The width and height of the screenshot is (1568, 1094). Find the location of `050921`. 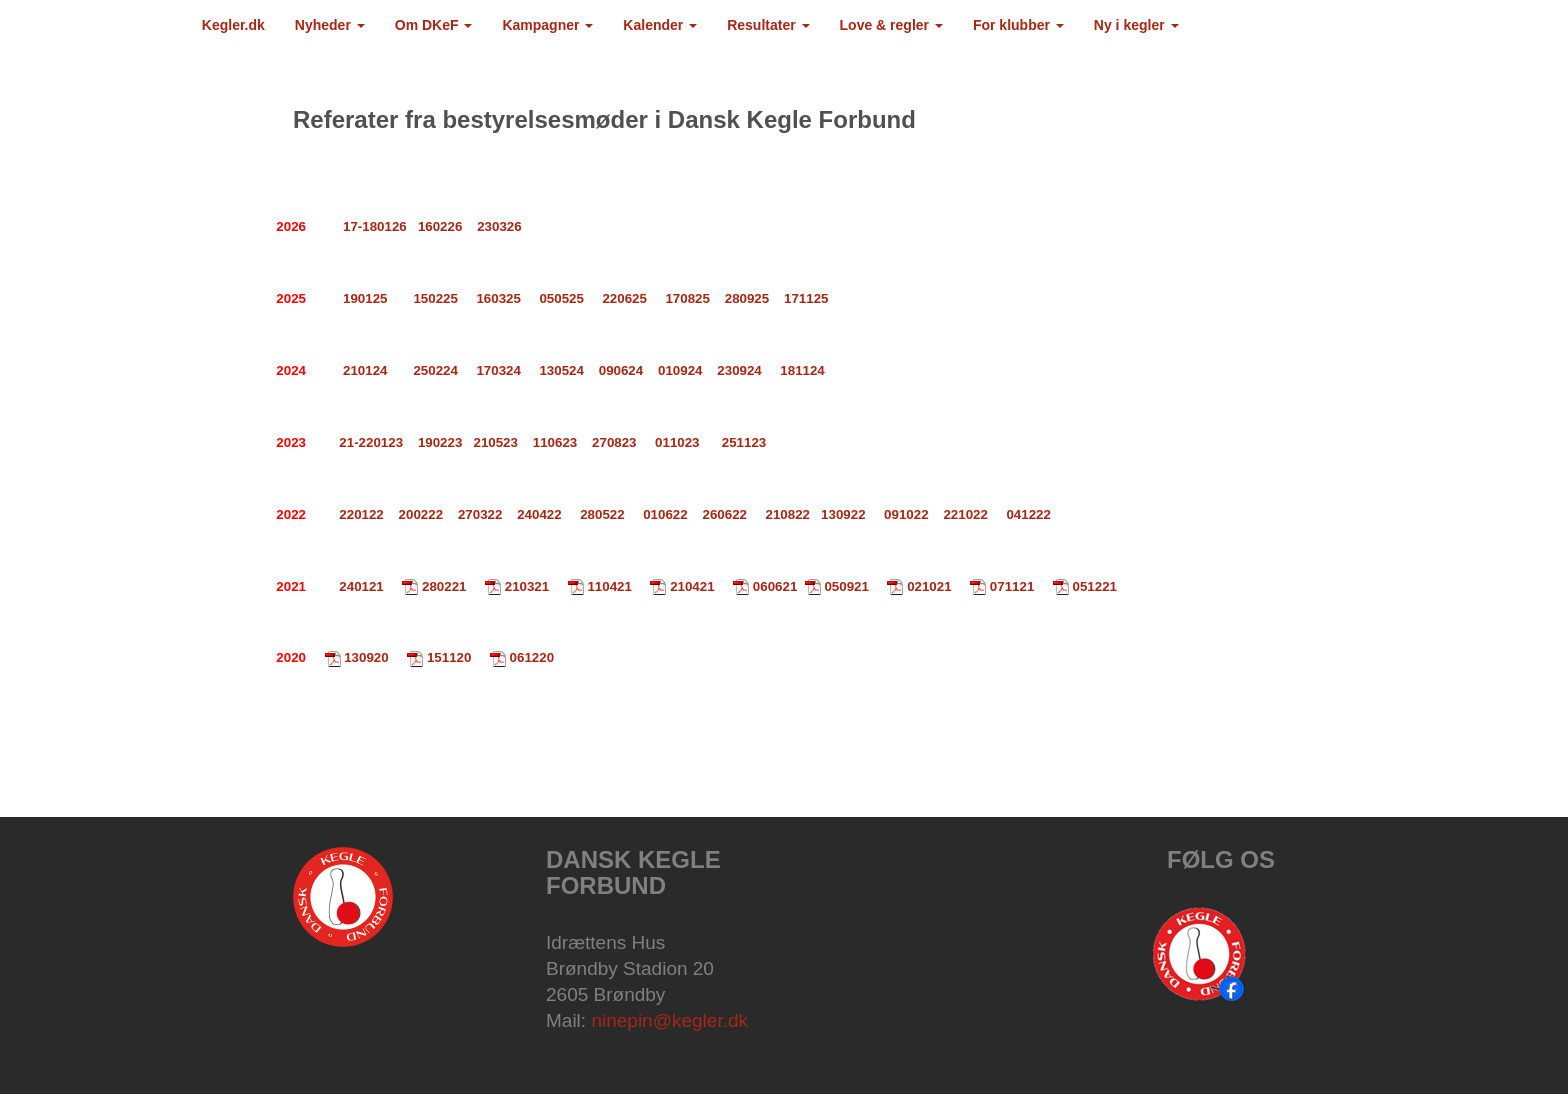

050921 is located at coordinates (846, 586).